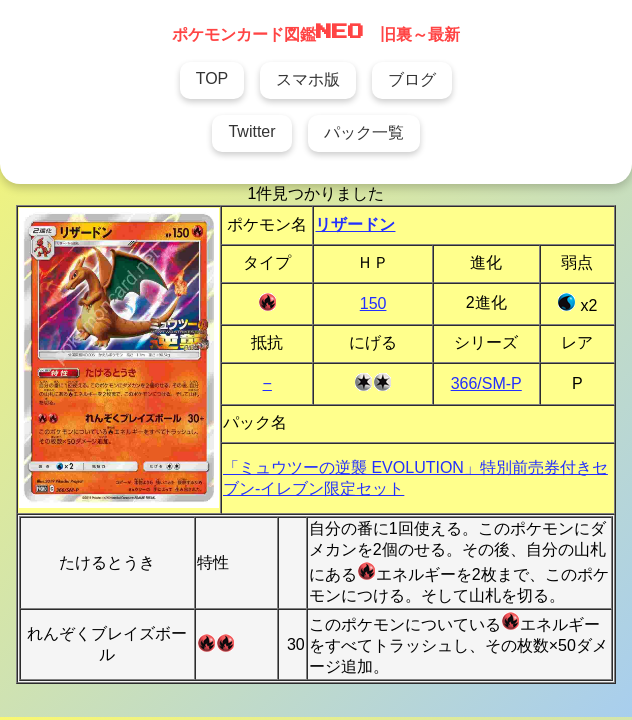  I want to click on 150, so click(373, 303).